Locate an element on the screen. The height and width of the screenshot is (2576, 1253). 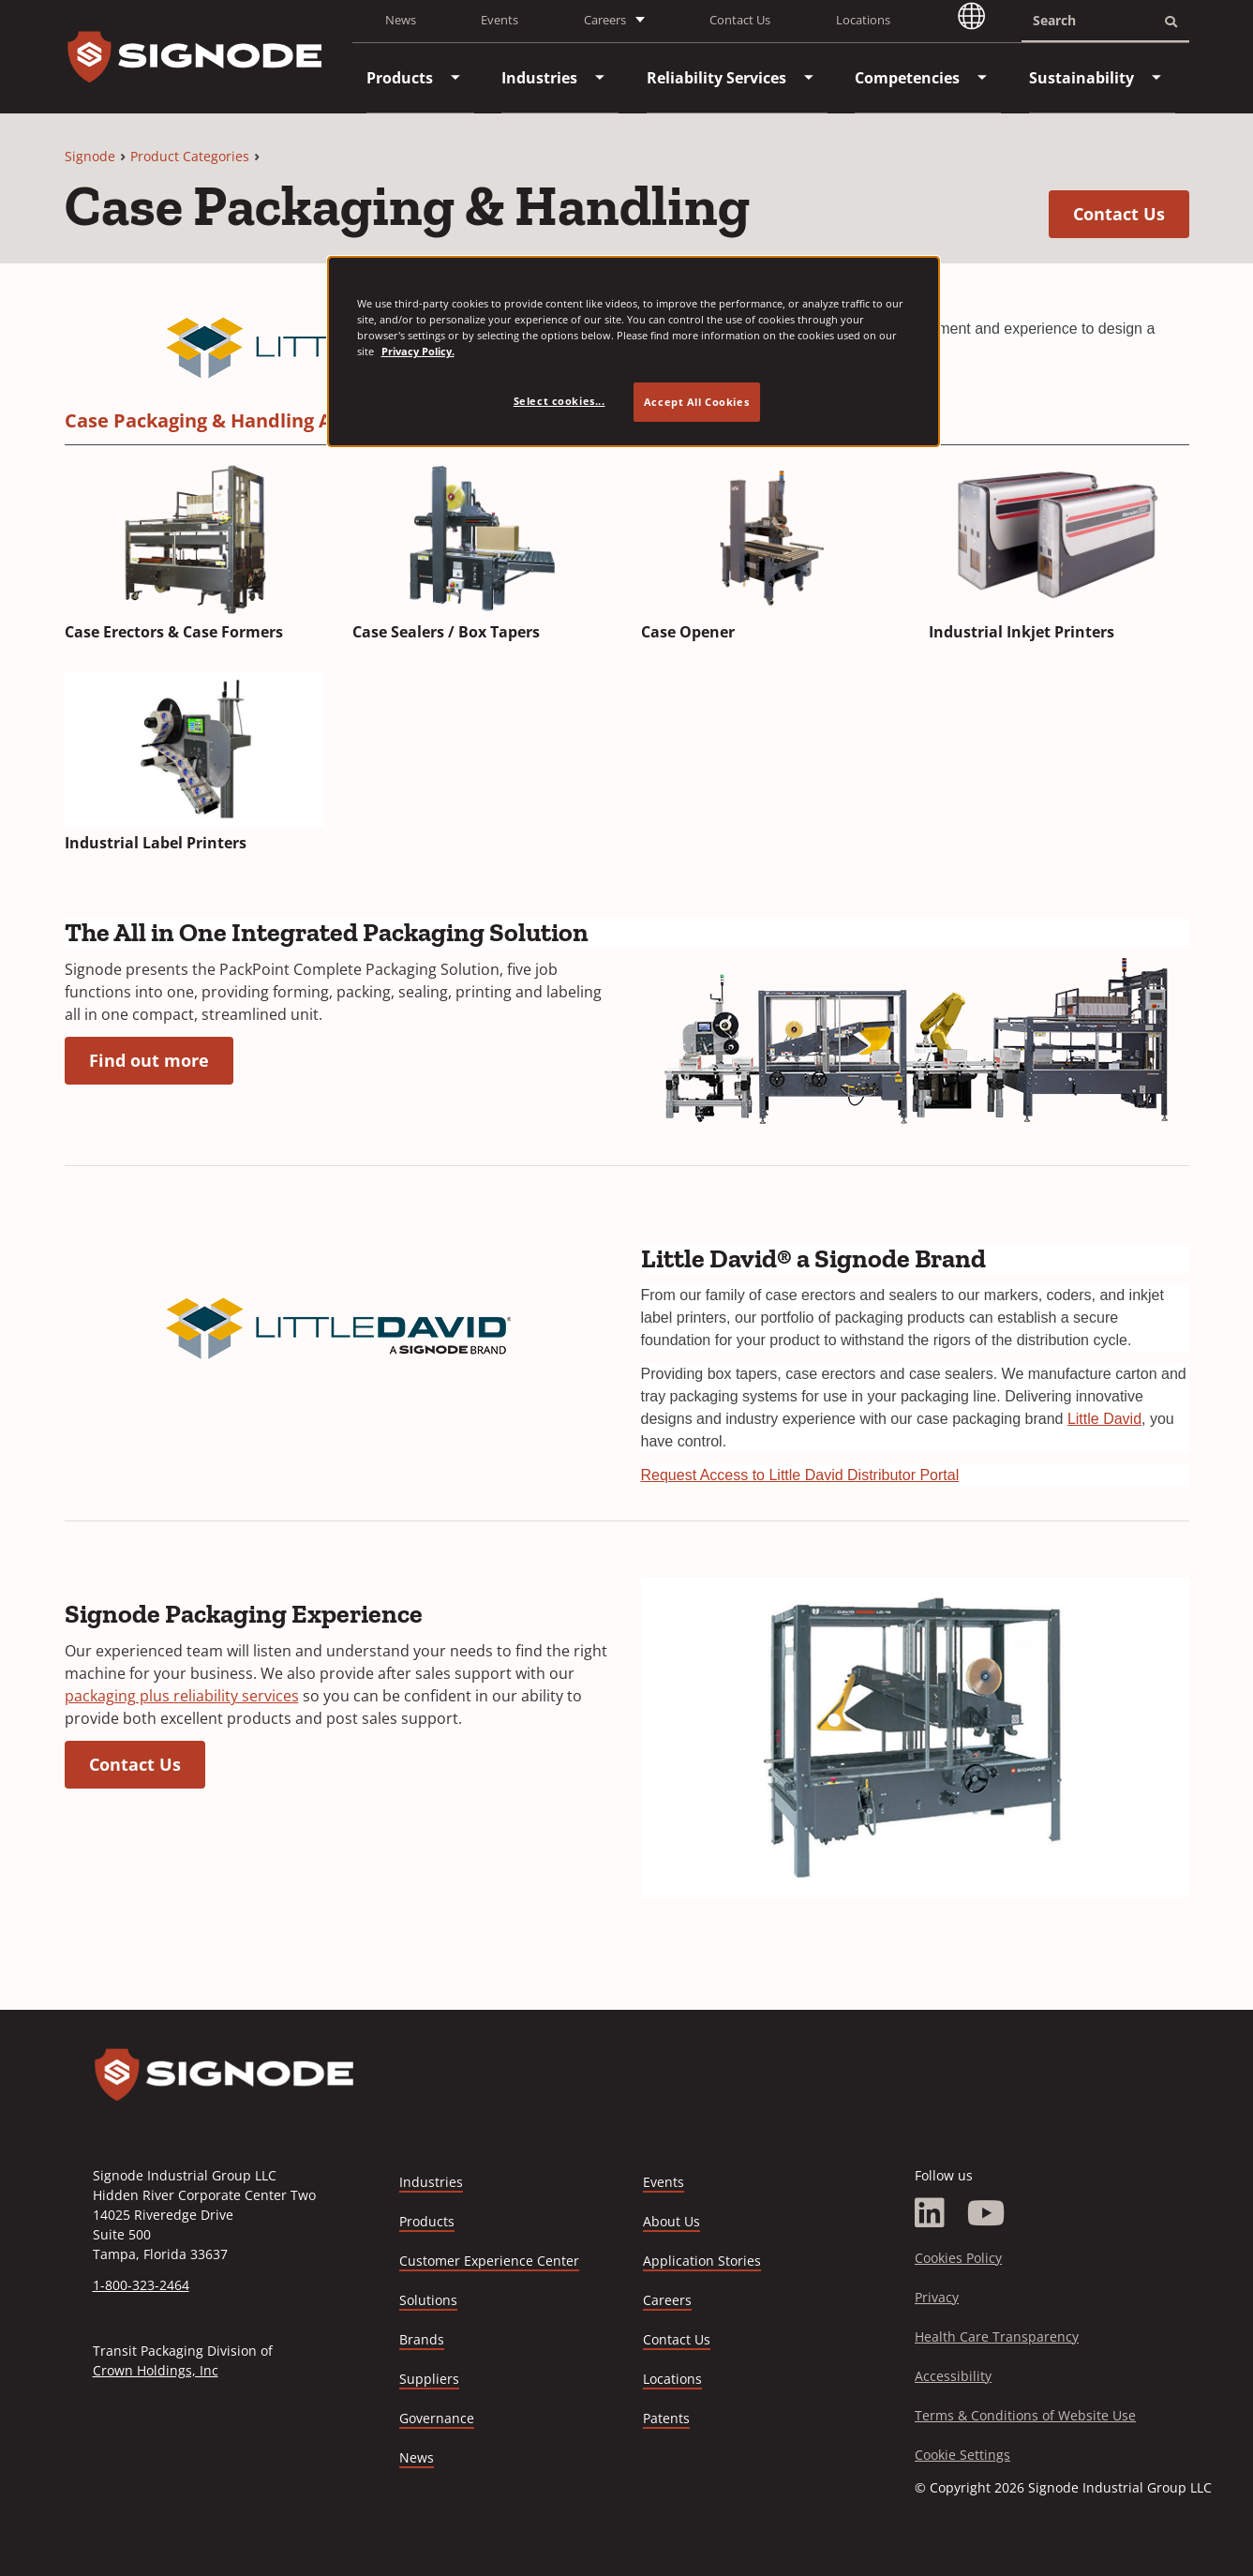
Careers [button] is located at coordinates (605, 19).